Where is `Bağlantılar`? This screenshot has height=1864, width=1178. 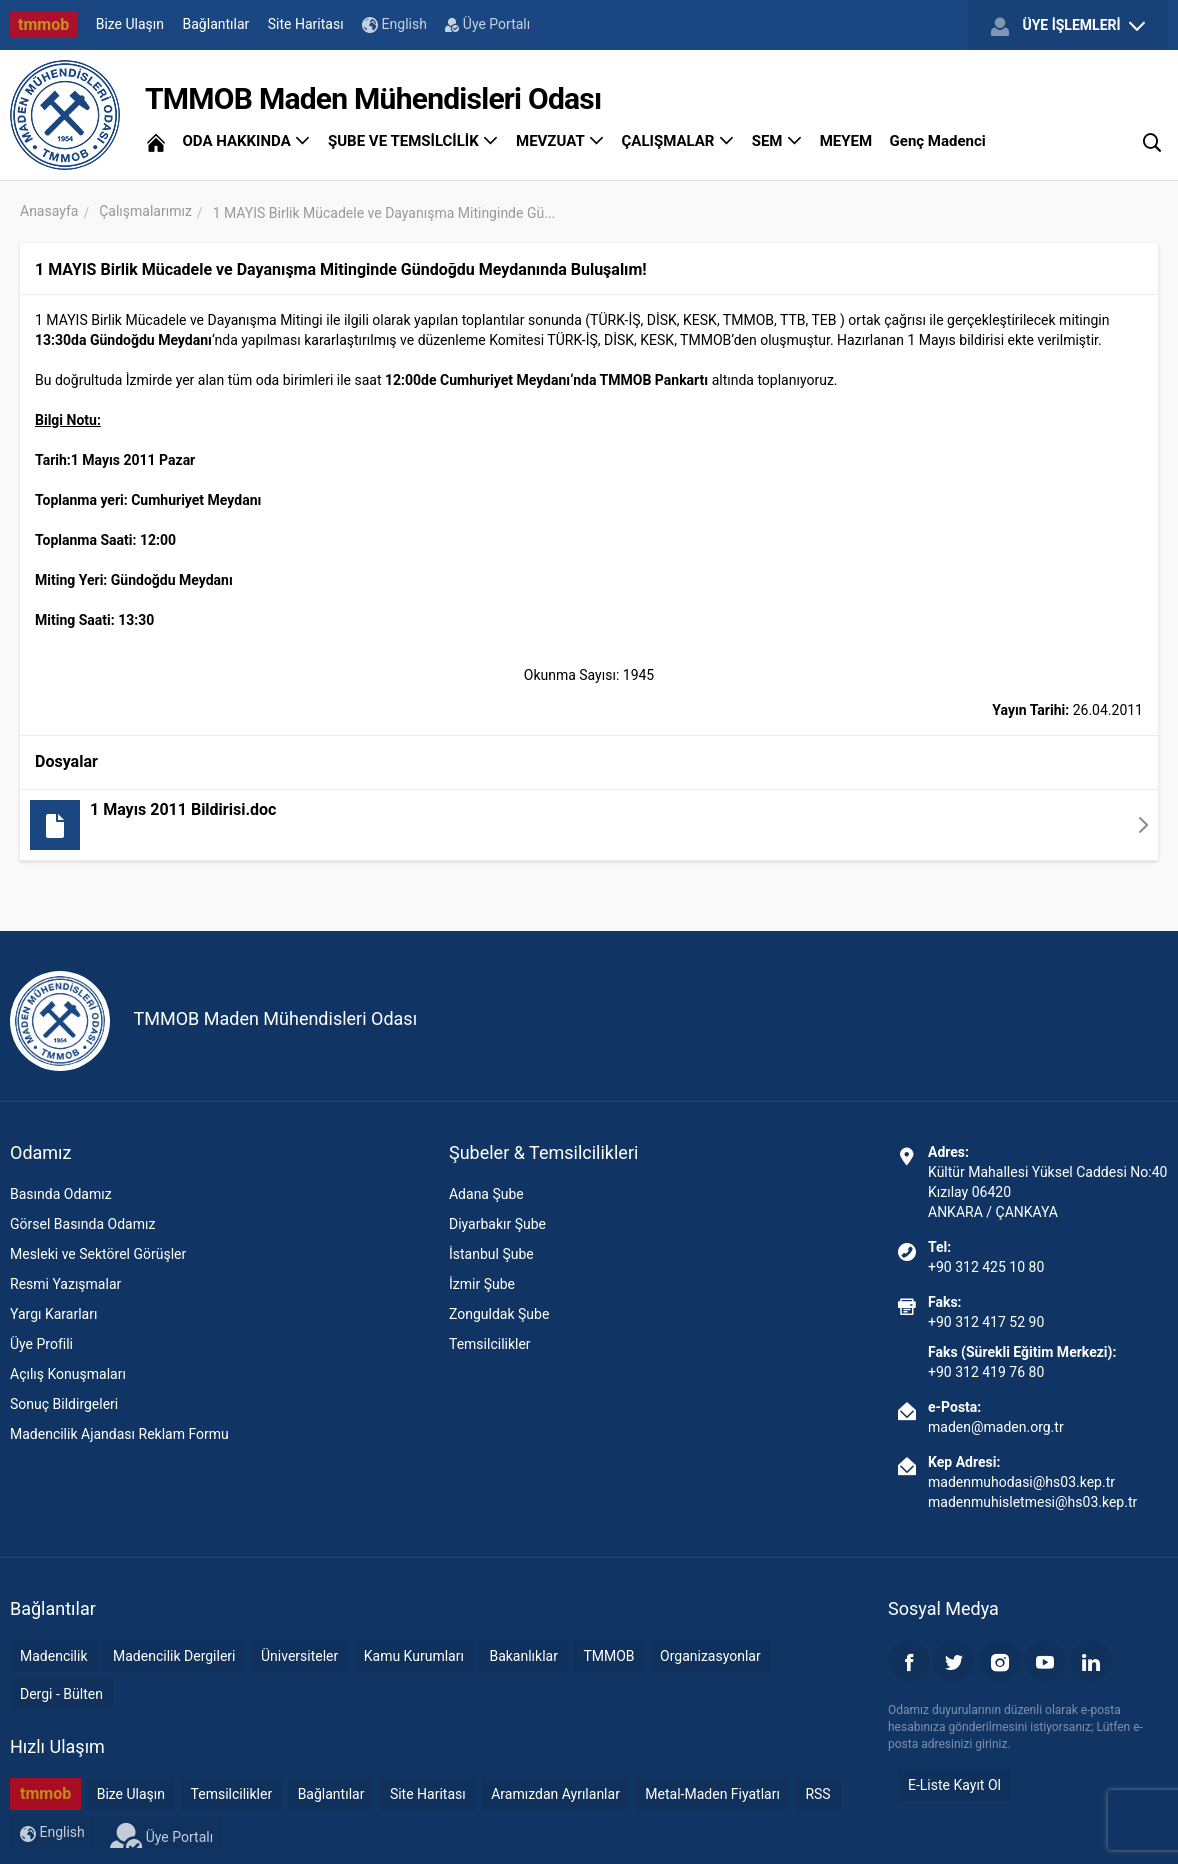 Bağlantılar is located at coordinates (216, 24).